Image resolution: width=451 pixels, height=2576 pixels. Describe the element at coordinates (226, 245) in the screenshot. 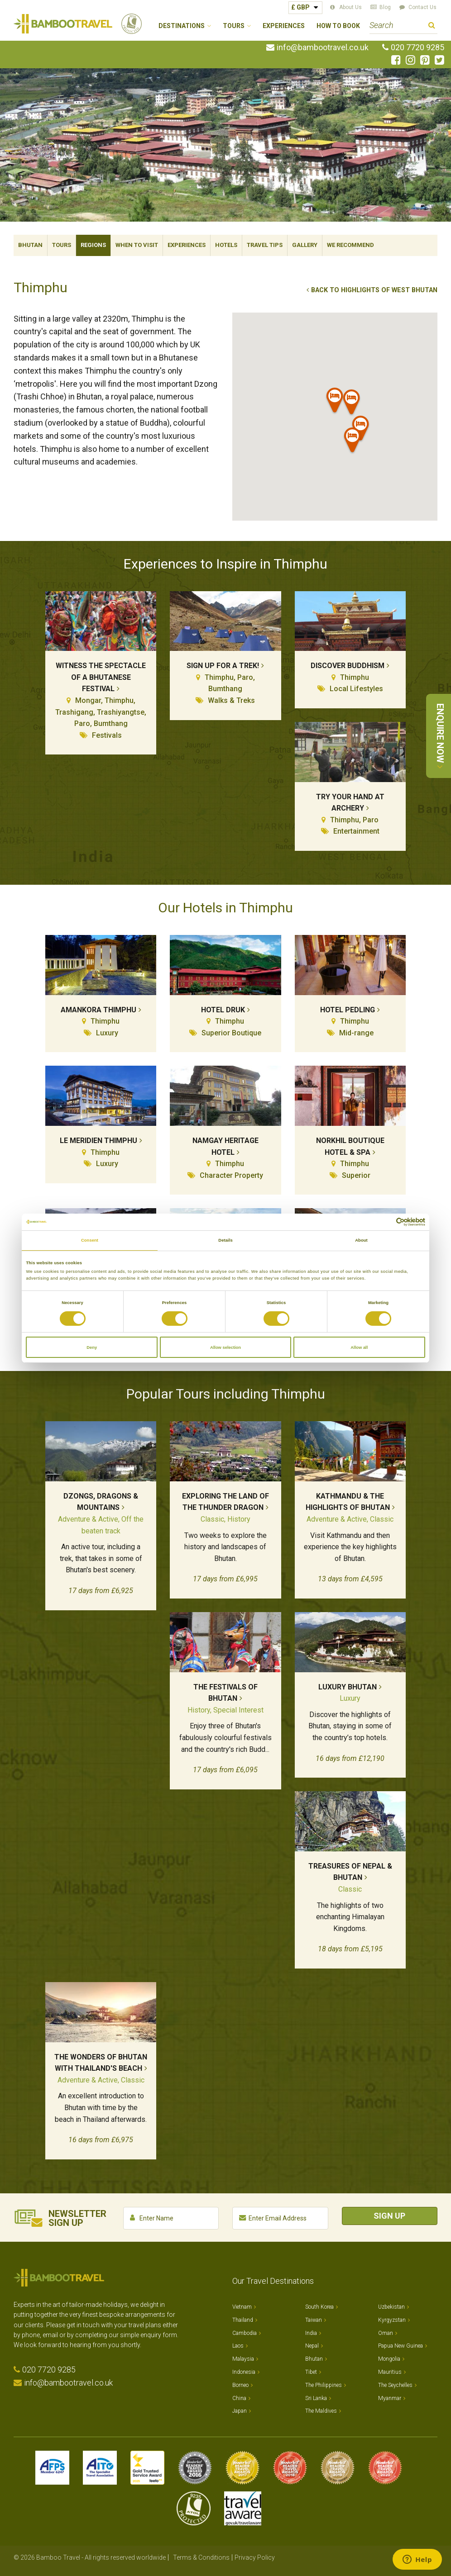

I see `Hotels` at that location.